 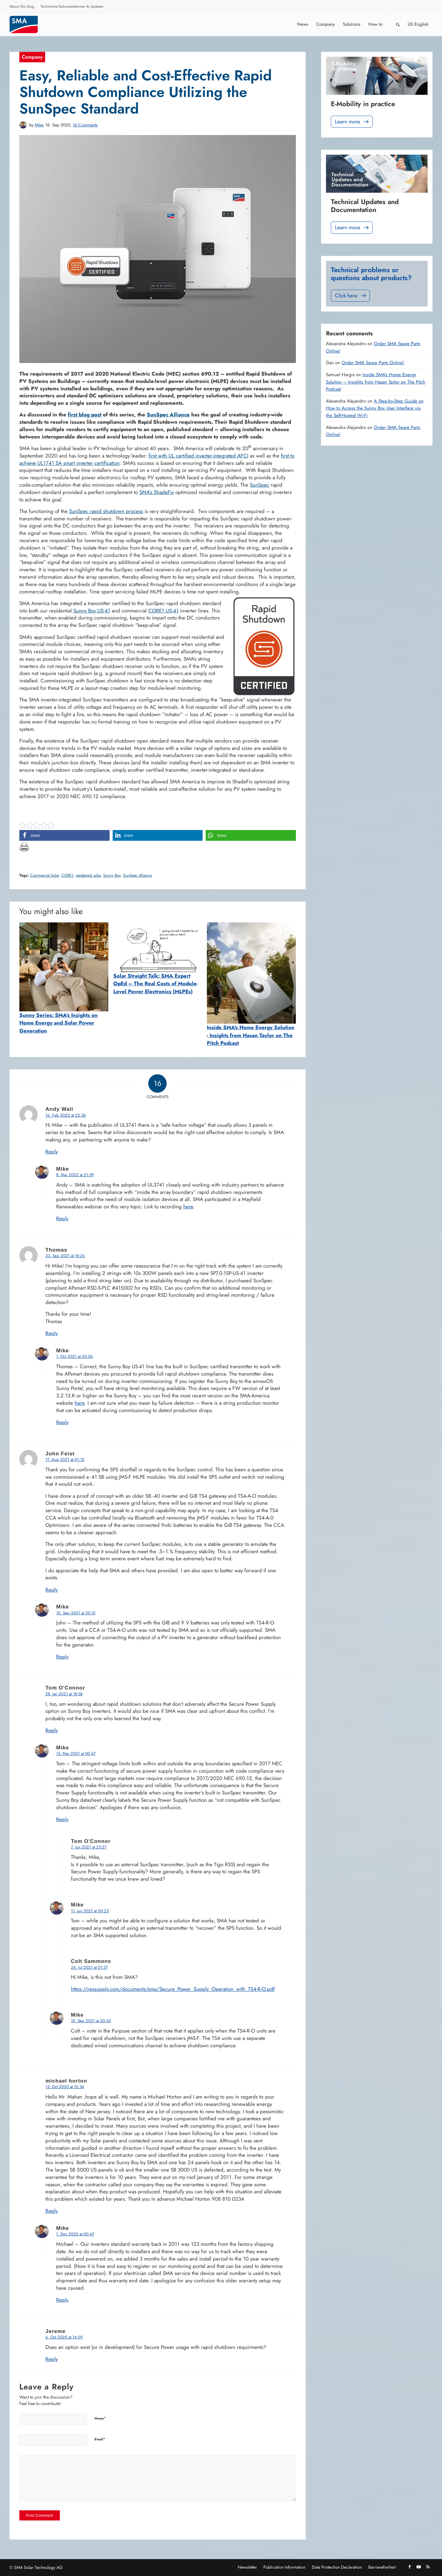 What do you see at coordinates (173, 1989) in the screenshot?
I see `https://ressupply.com/documents/sma/Secure_Power_Supply_Operation_with_TS4-R-O.pdf` at bounding box center [173, 1989].